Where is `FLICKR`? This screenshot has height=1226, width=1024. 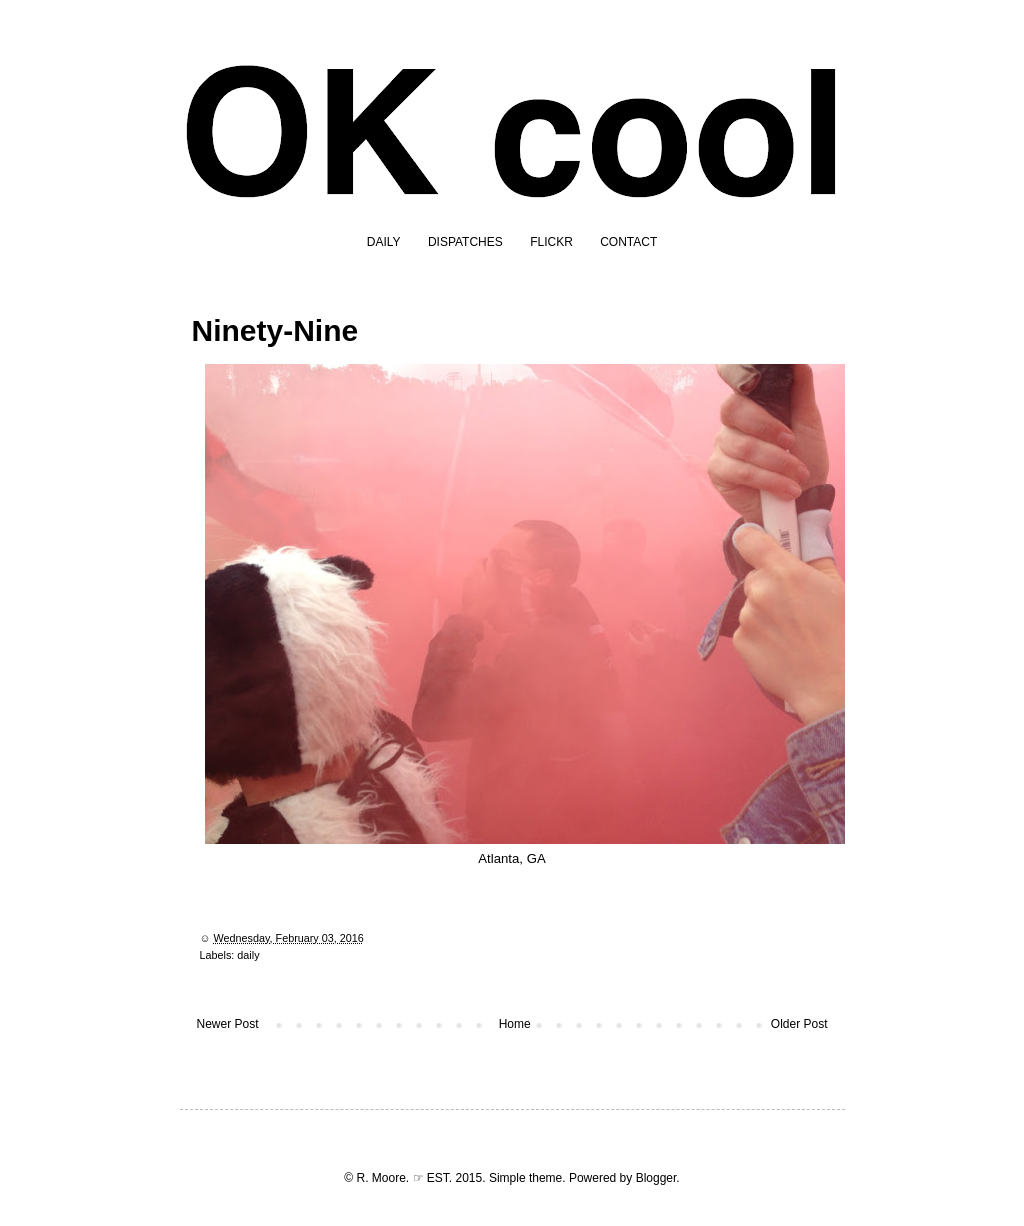 FLICKR is located at coordinates (551, 242).